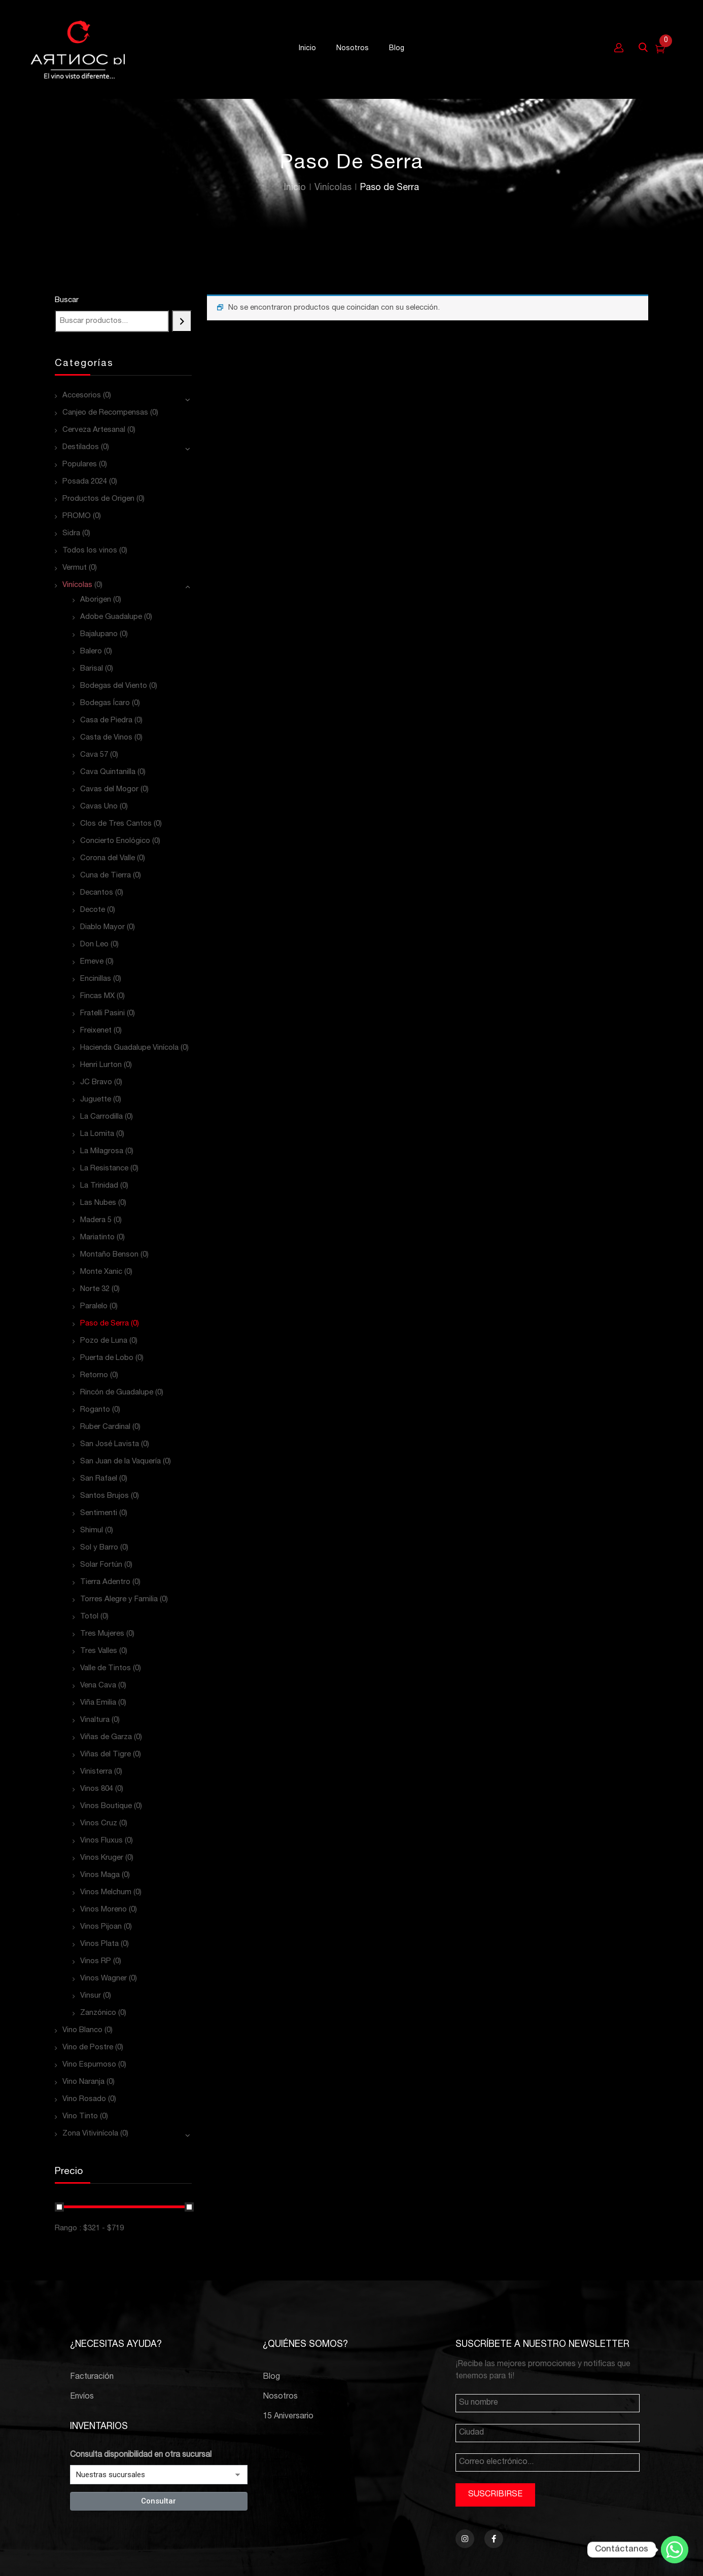  What do you see at coordinates (100, 1875) in the screenshot?
I see `Vinos Maga` at bounding box center [100, 1875].